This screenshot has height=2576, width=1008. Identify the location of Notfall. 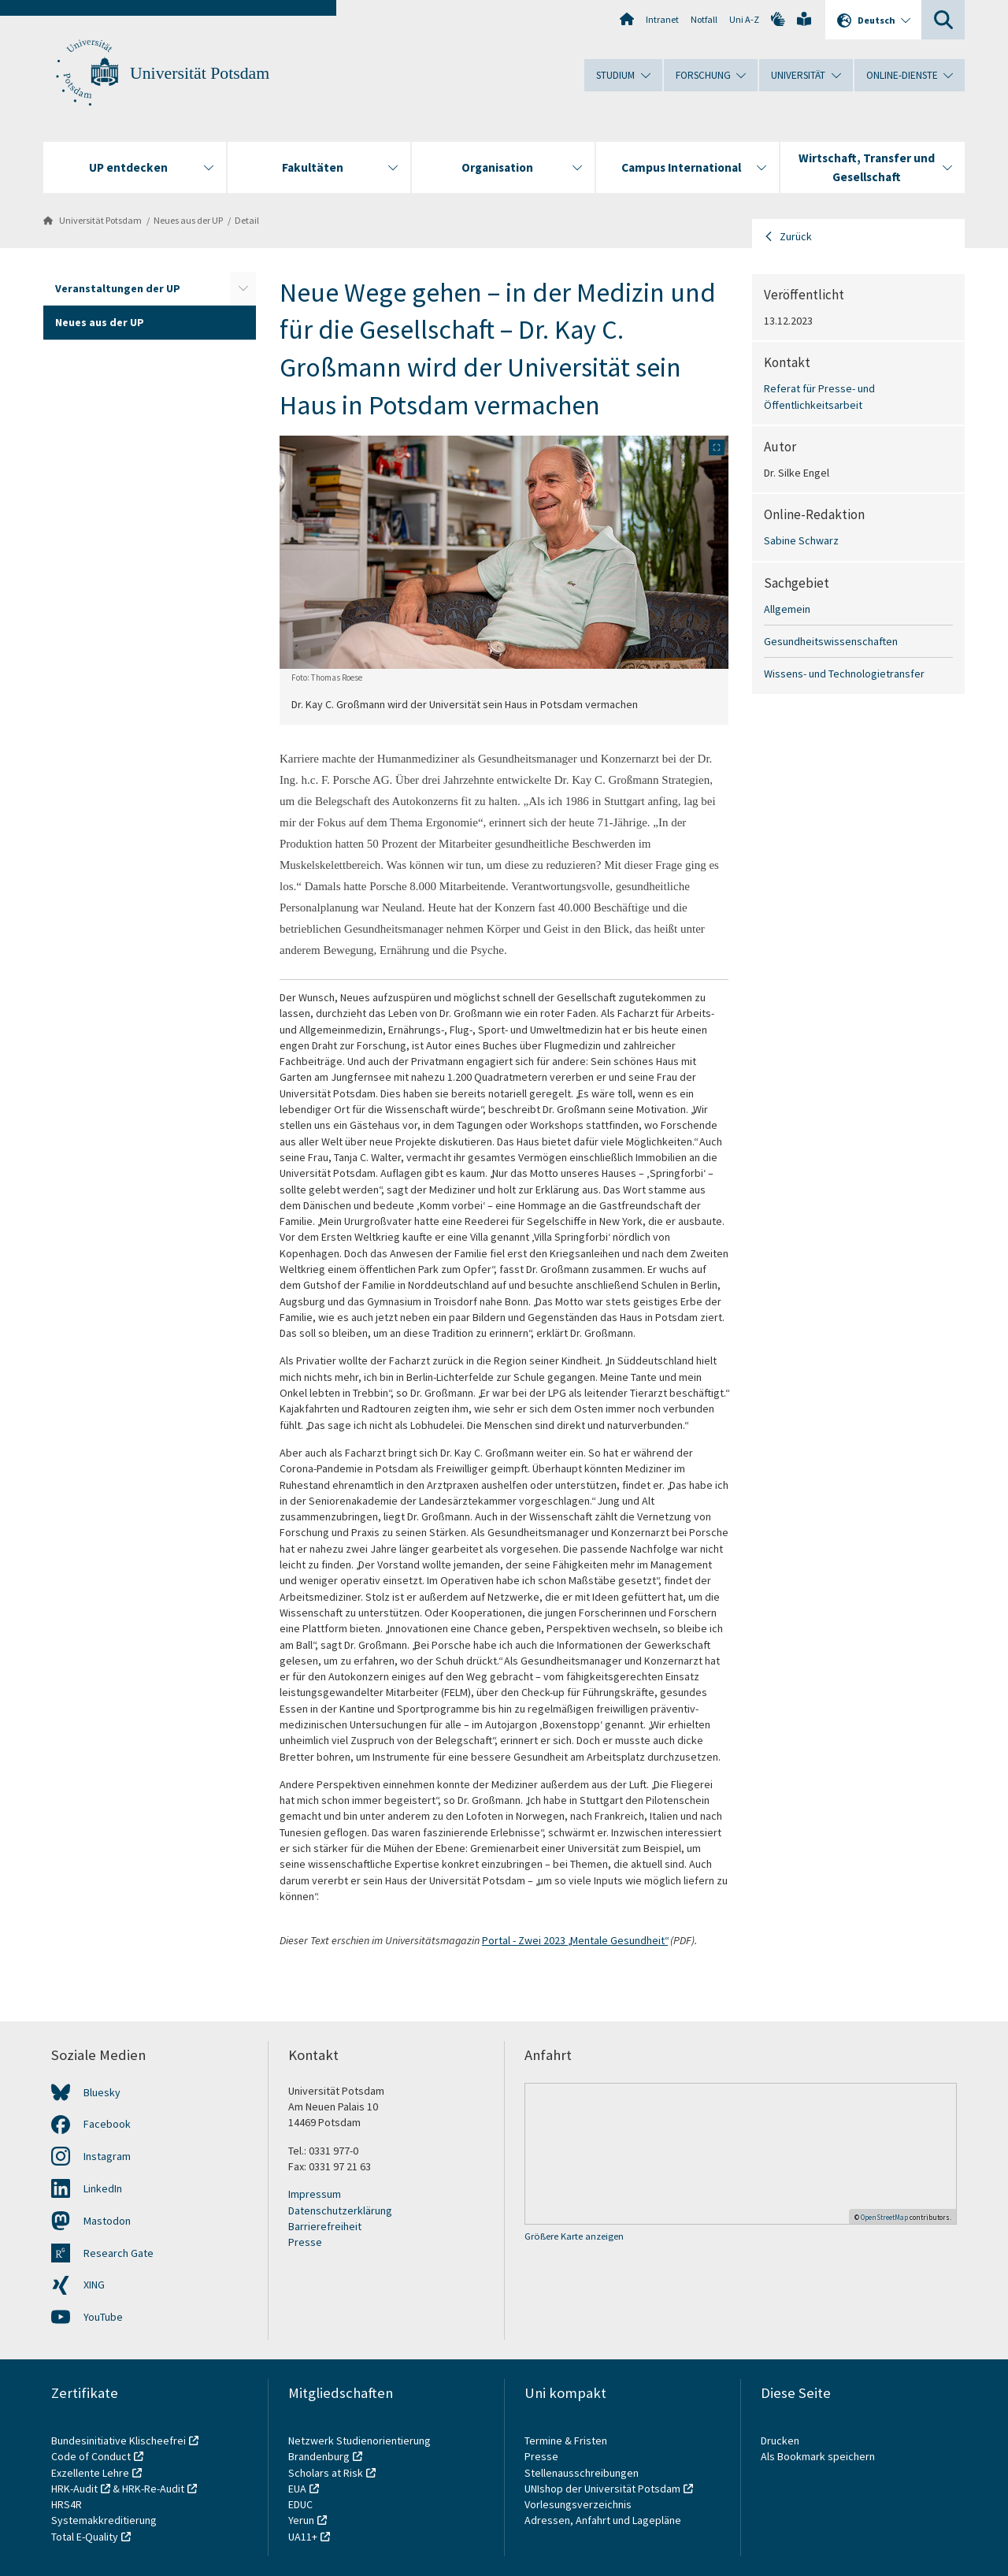
(704, 19).